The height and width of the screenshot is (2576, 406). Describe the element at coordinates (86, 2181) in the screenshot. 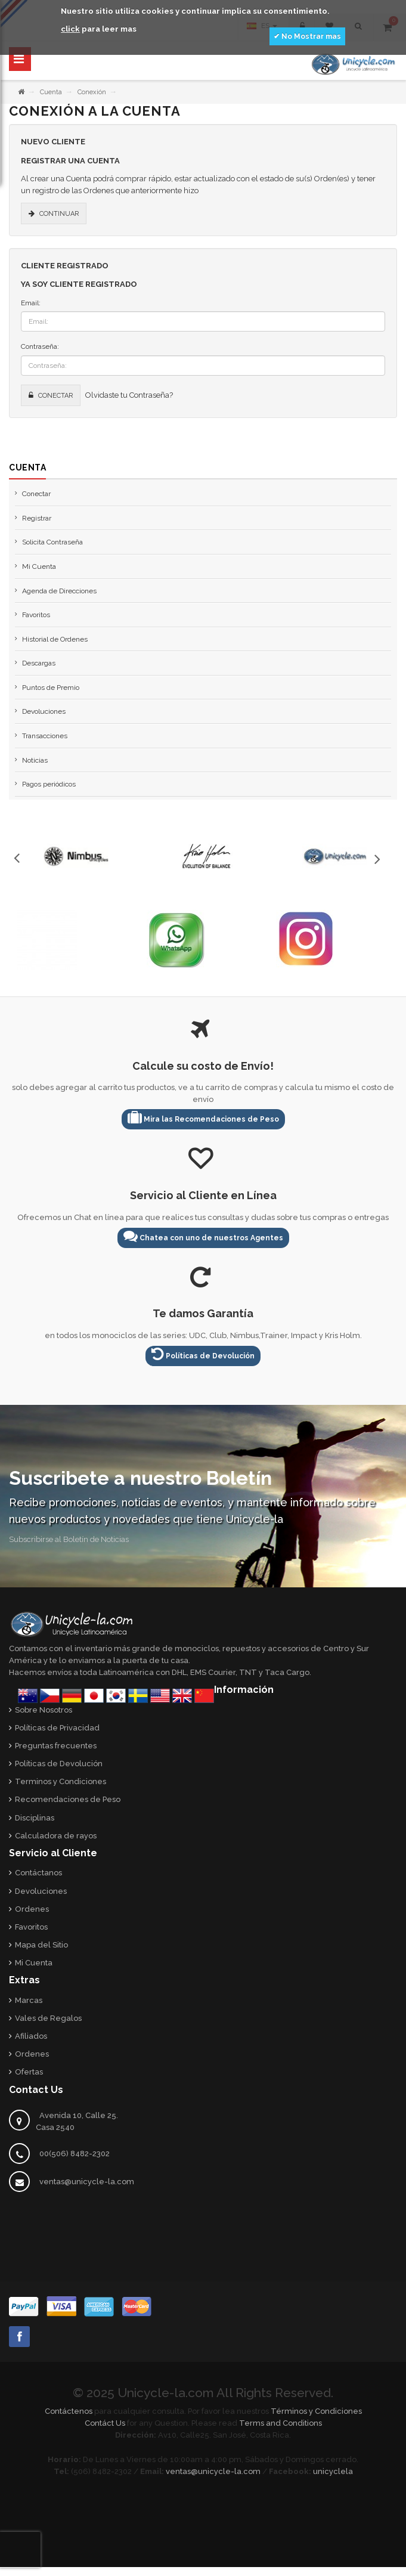

I see `ventas@unicycle-la.com` at that location.